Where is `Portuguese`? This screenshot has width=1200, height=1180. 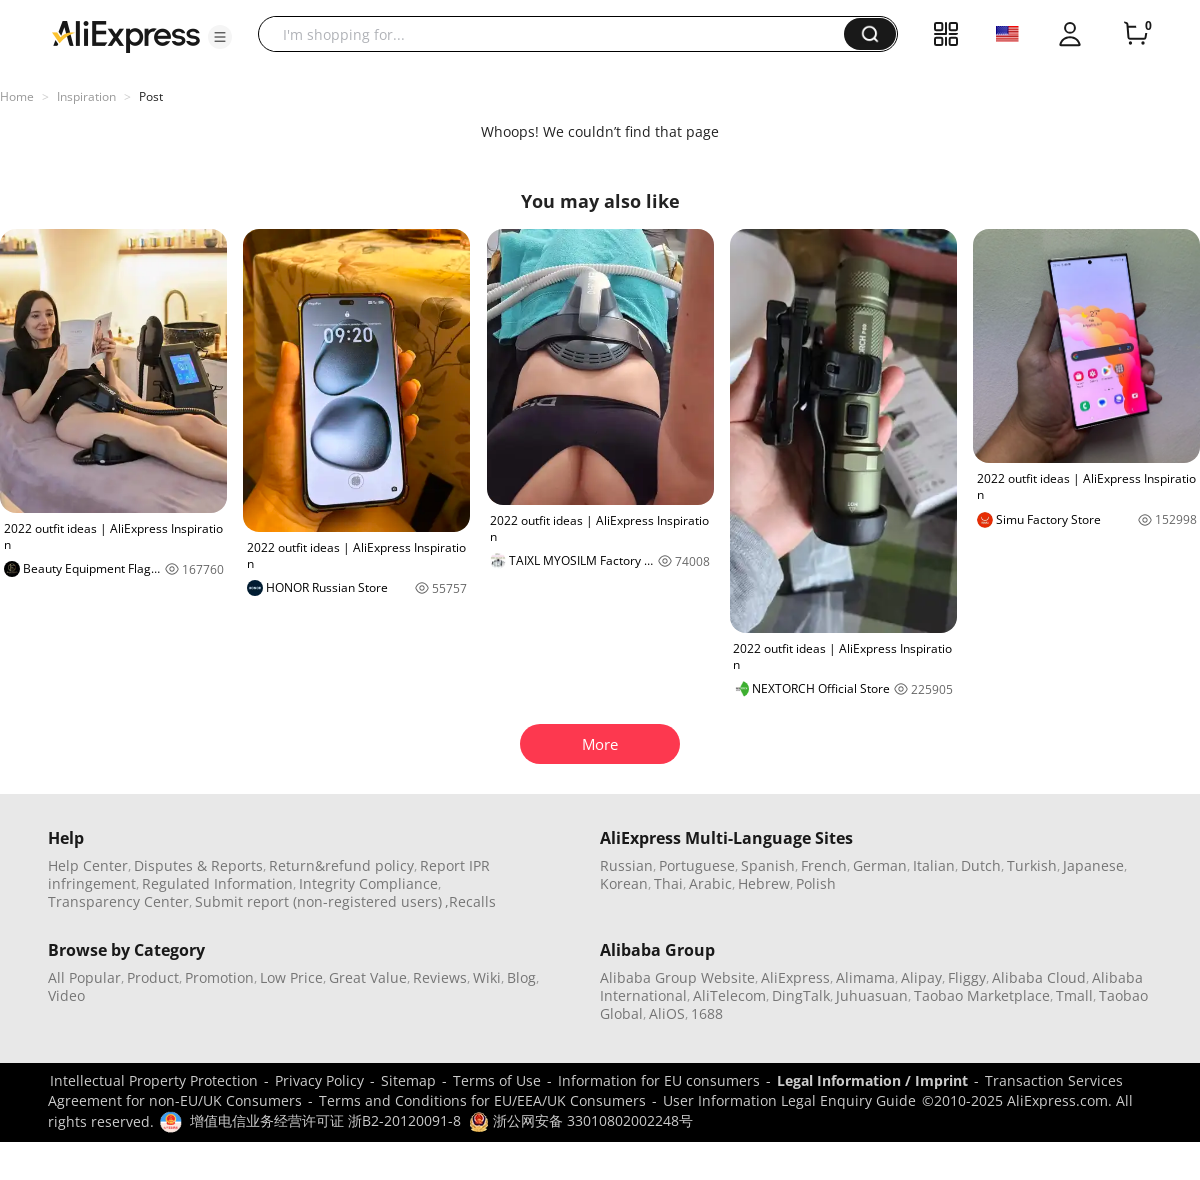
Portuguese is located at coordinates (697, 865).